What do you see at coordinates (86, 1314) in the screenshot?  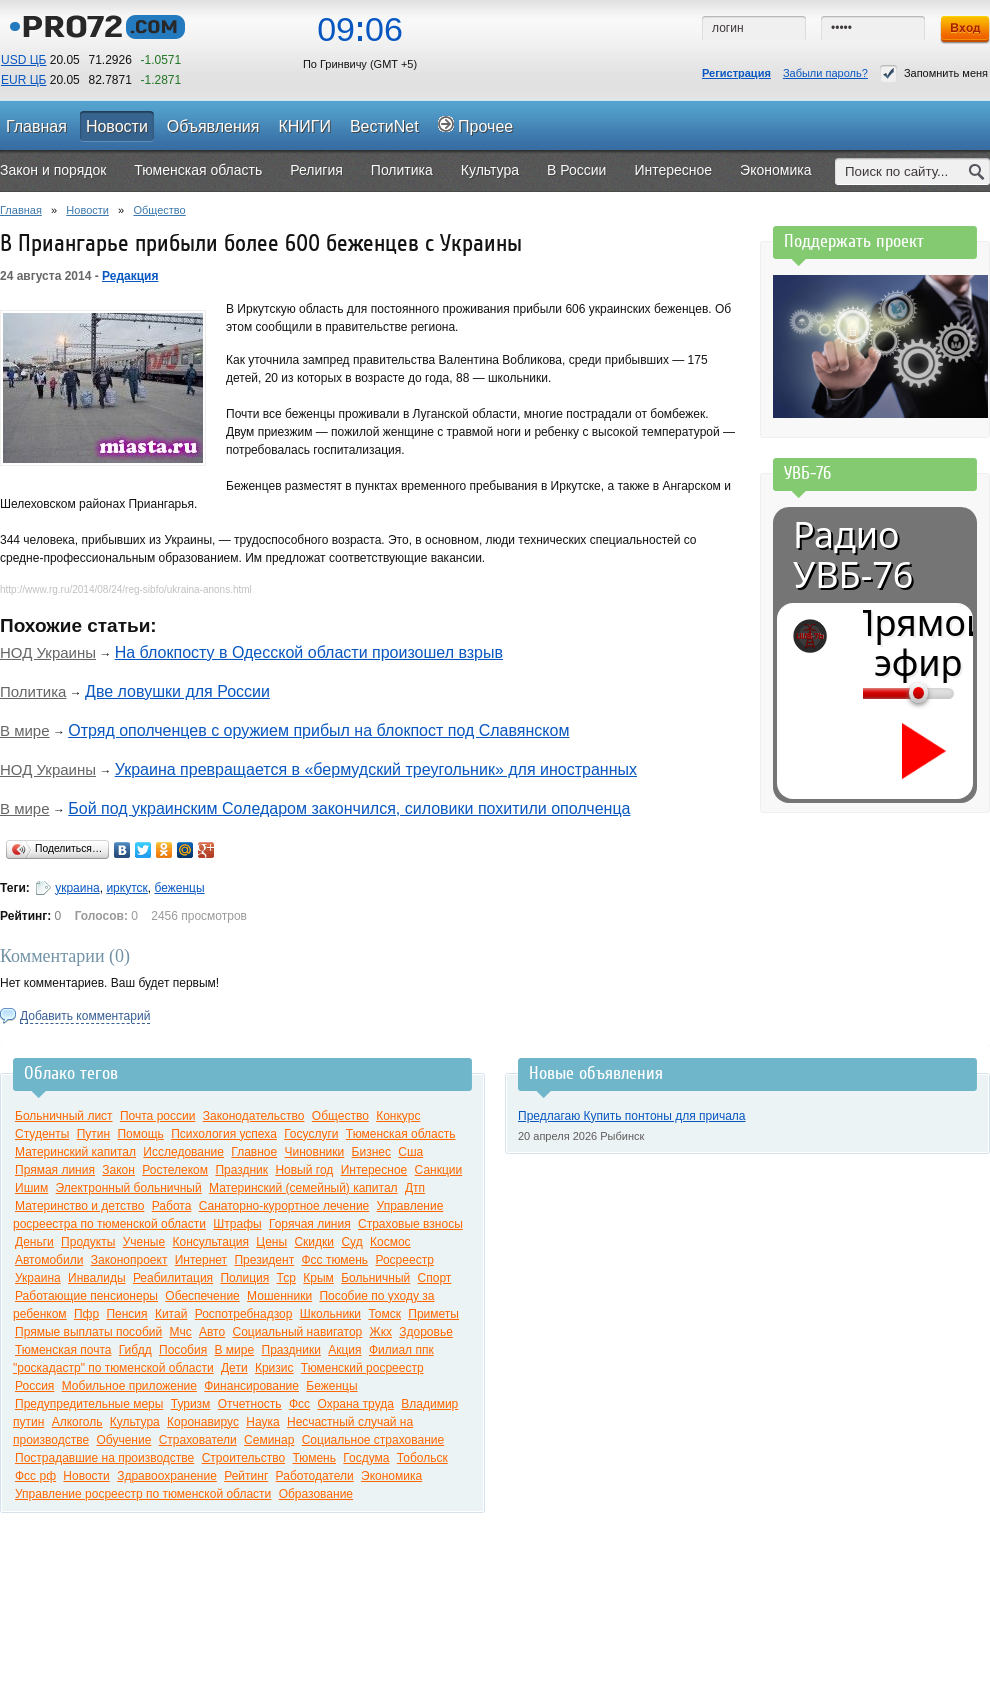 I see `Пфр` at bounding box center [86, 1314].